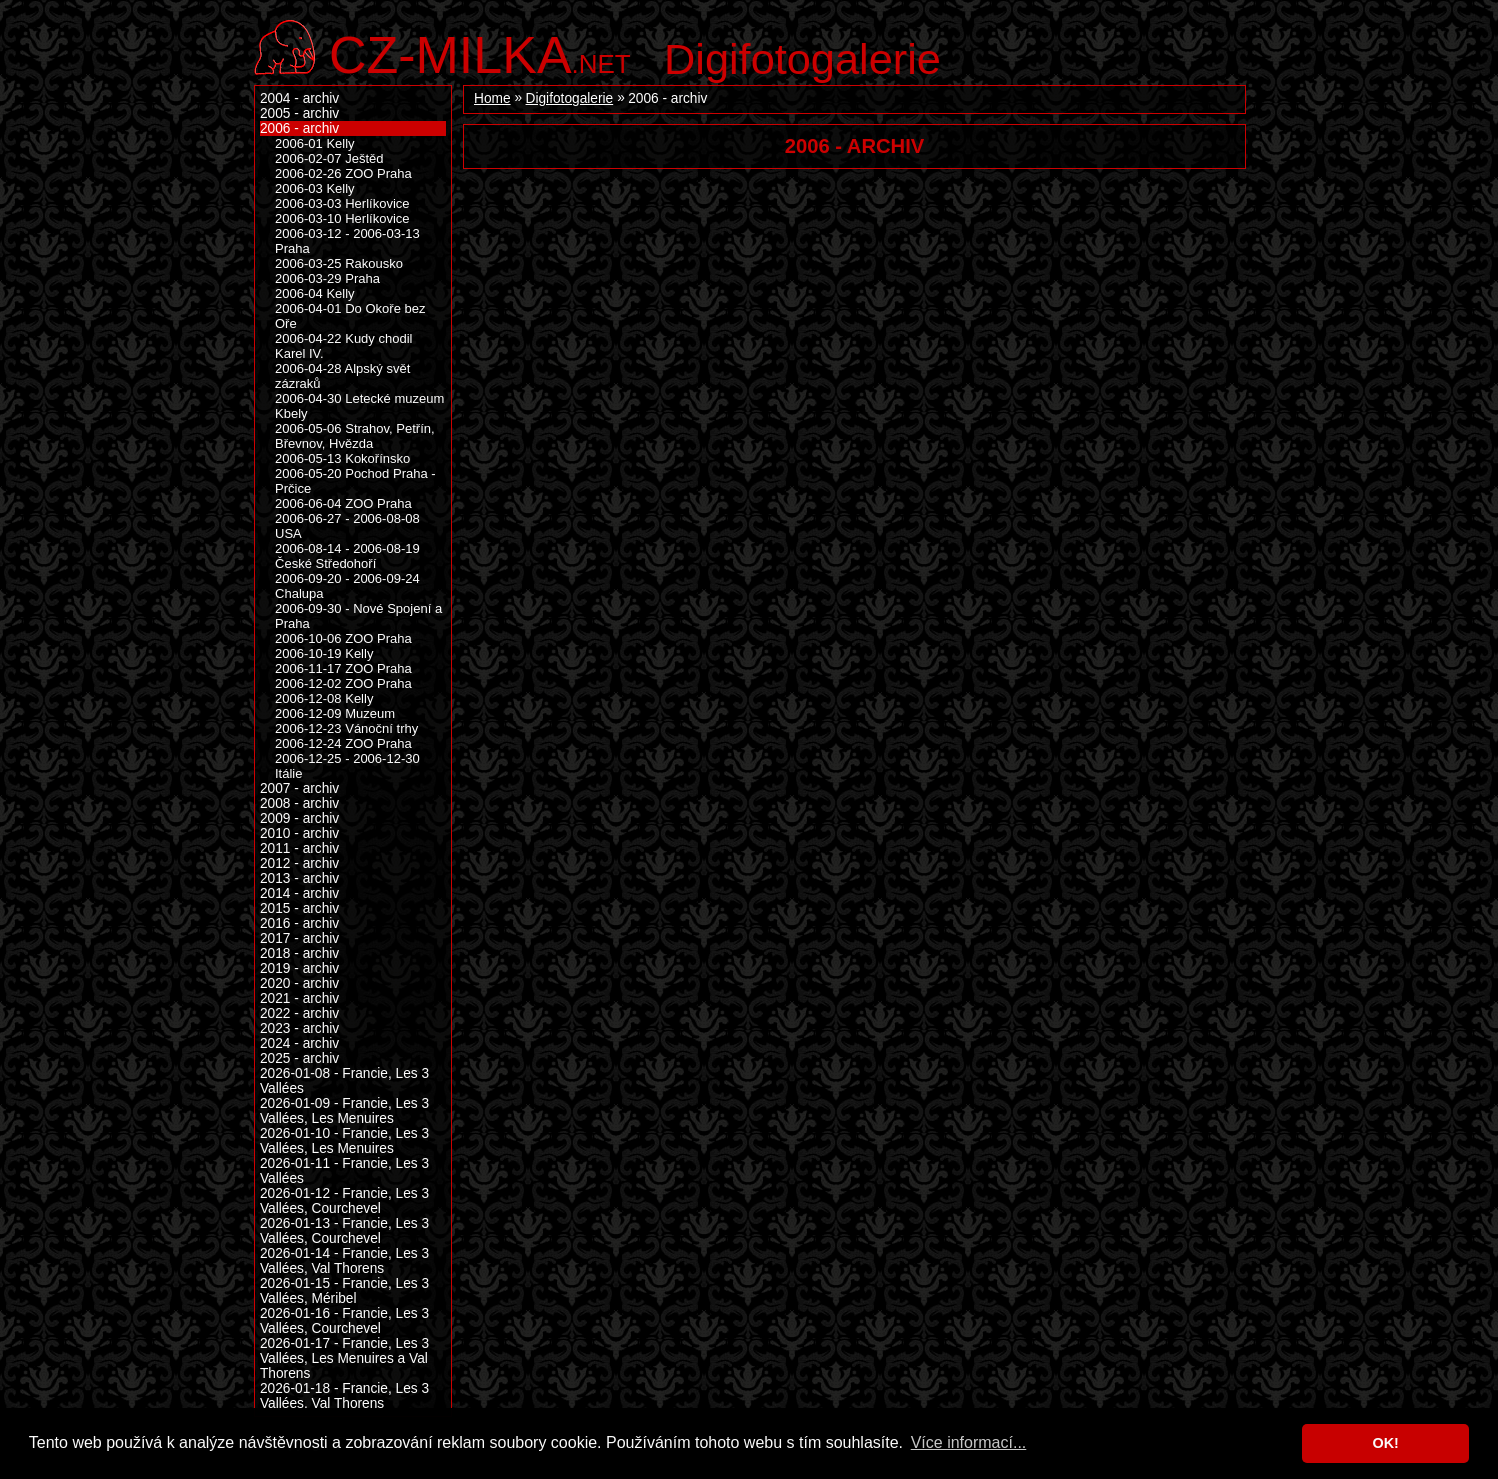 This screenshot has width=1498, height=1479. I want to click on 2006-03 Kelly, so click(315, 188).